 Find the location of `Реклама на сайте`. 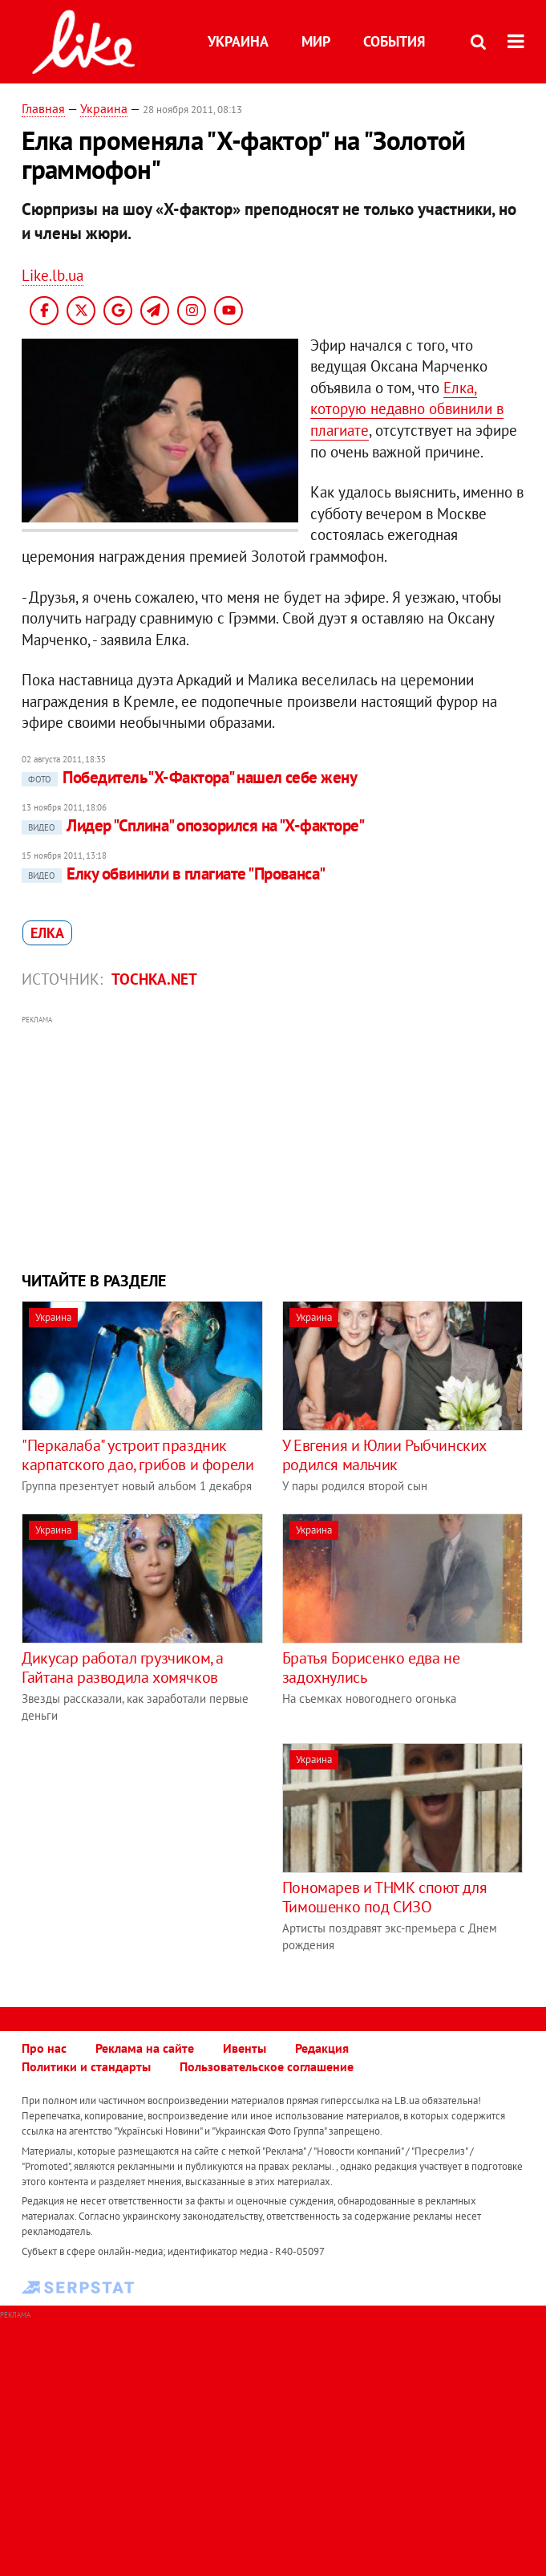

Реклама на сайте is located at coordinates (144, 2048).